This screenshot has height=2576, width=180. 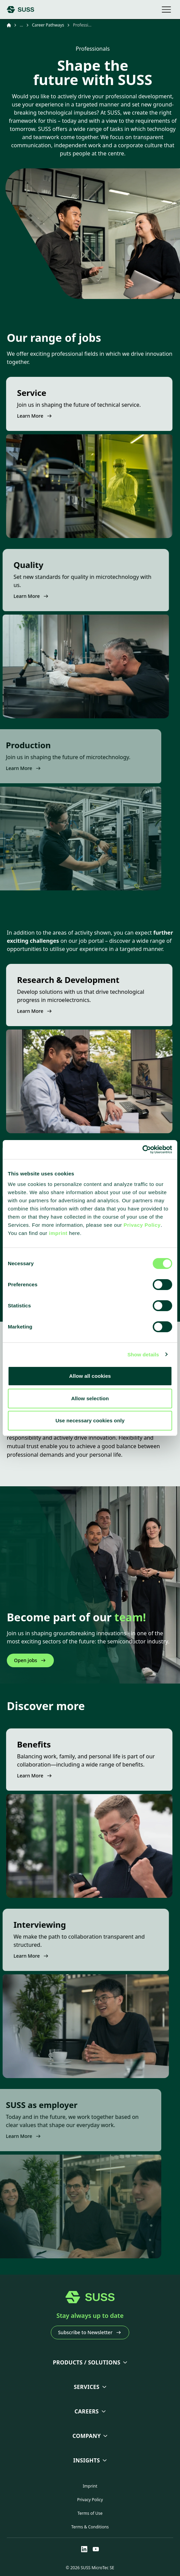 I want to click on Research & Development, so click(x=53, y=980).